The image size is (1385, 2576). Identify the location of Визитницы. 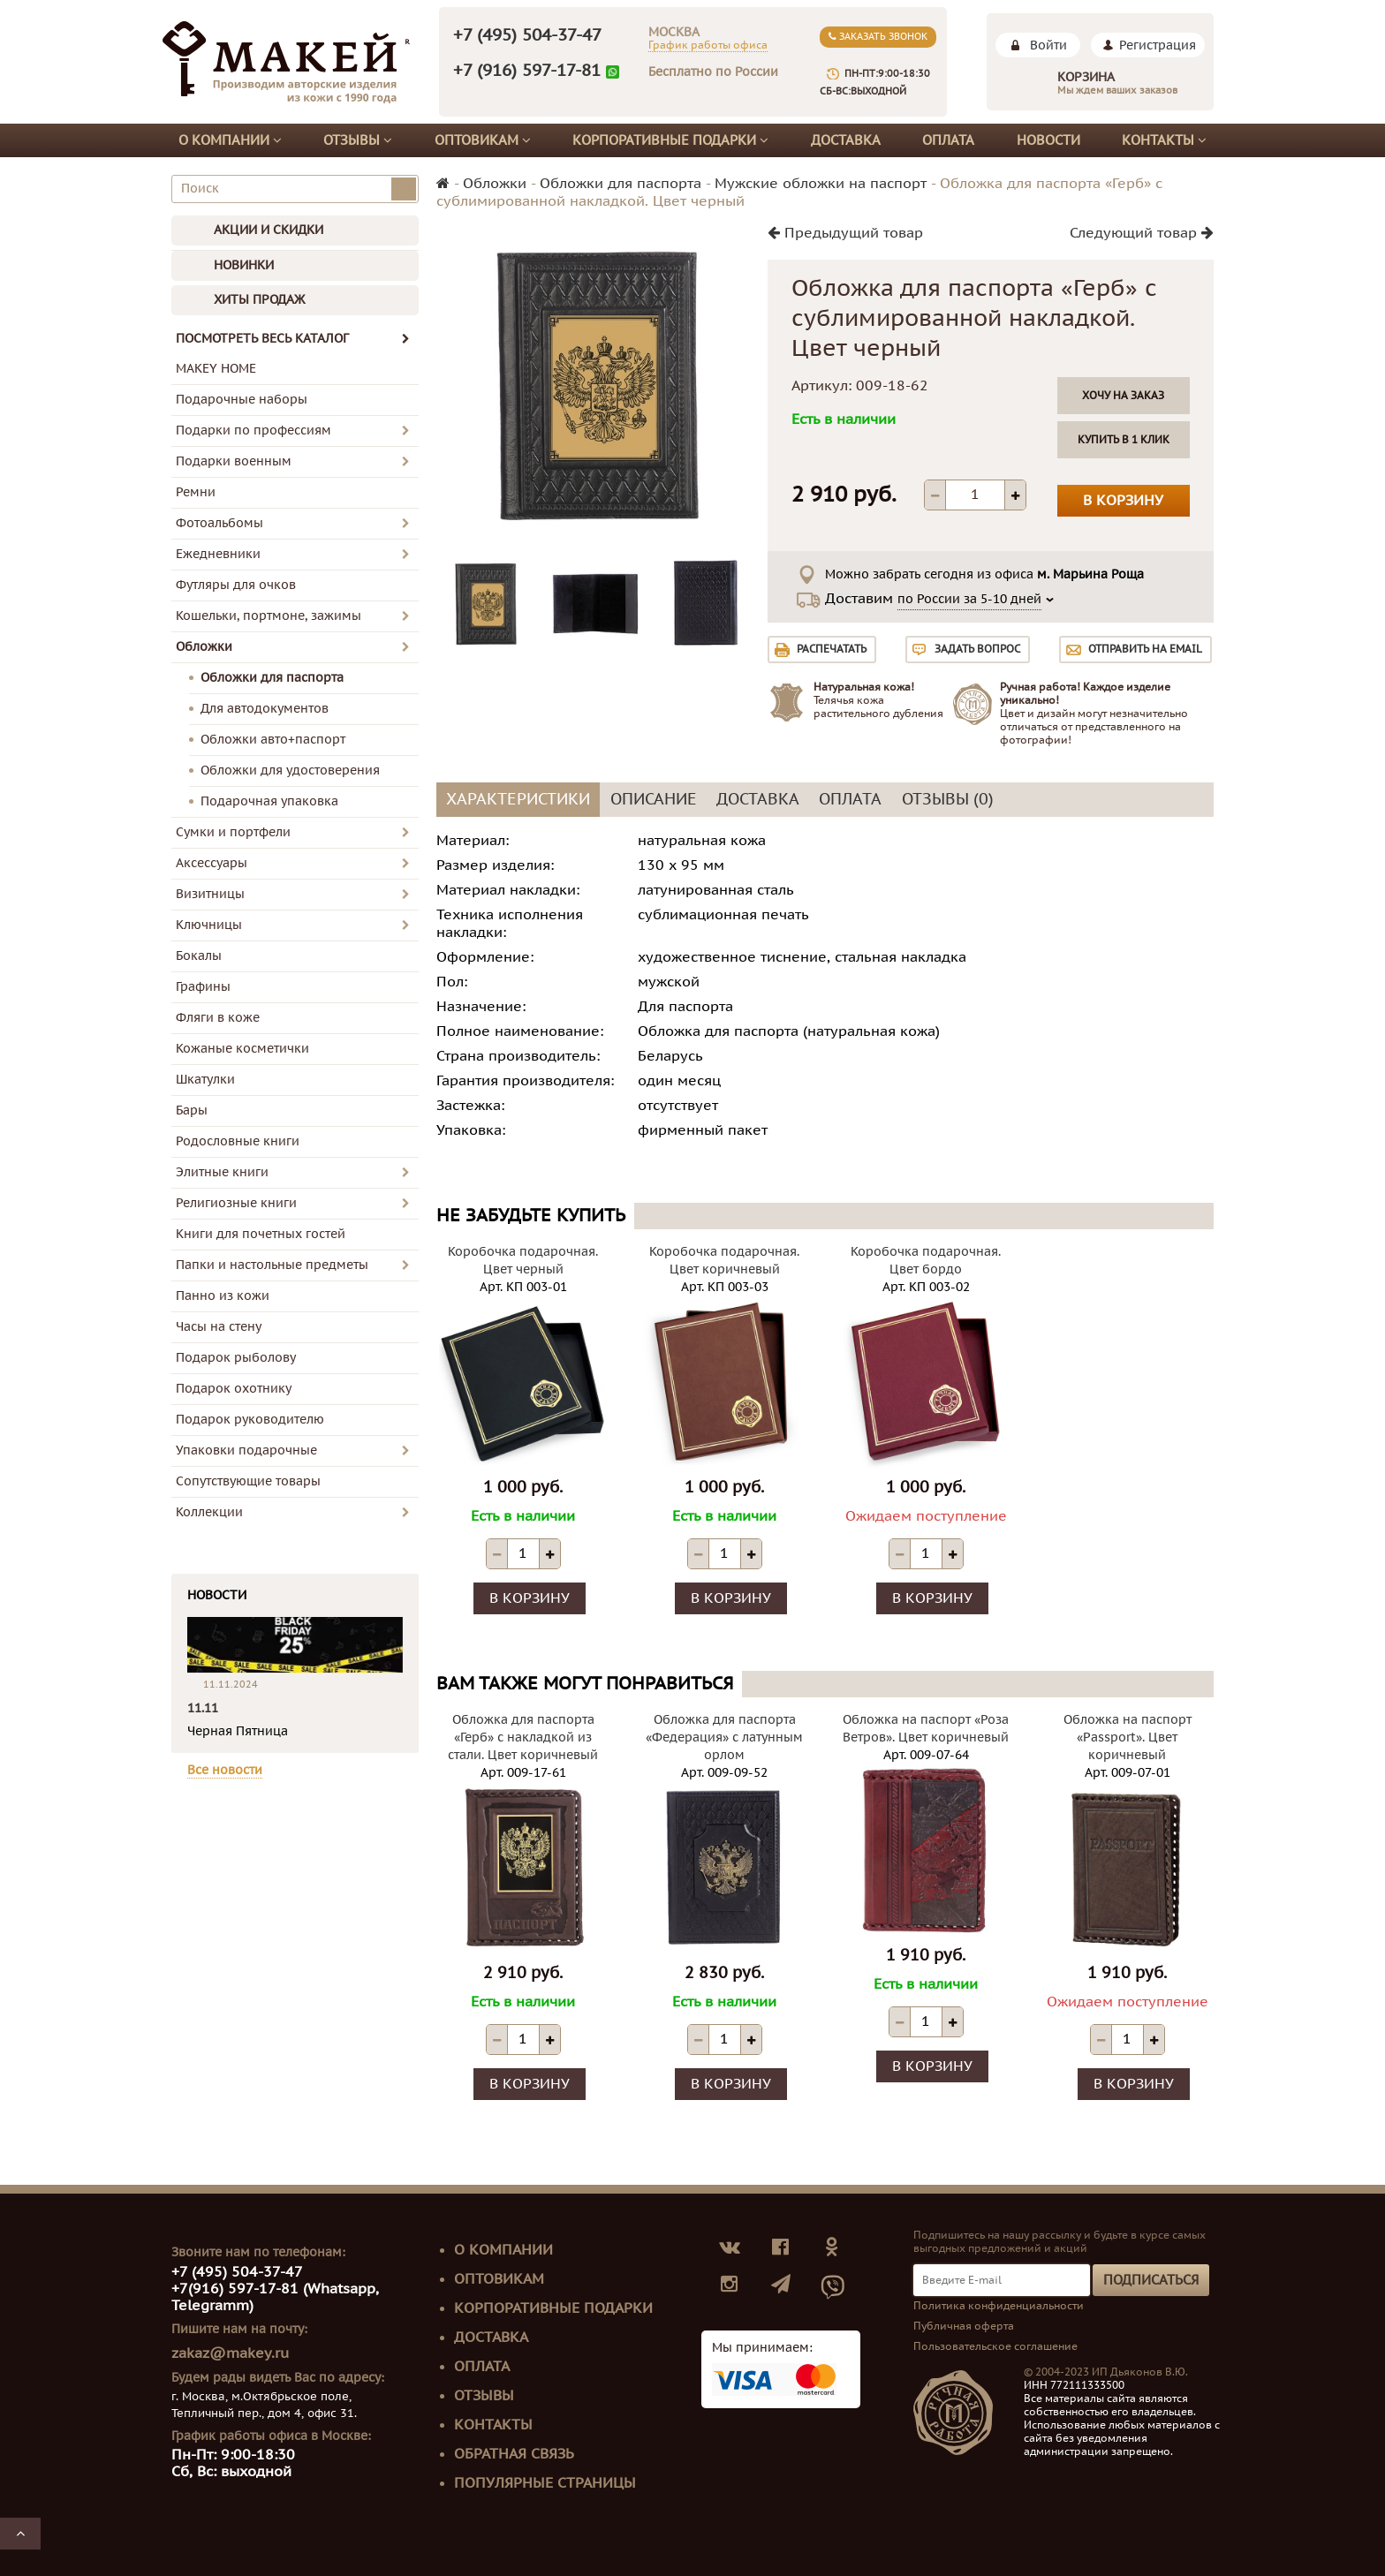
(210, 894).